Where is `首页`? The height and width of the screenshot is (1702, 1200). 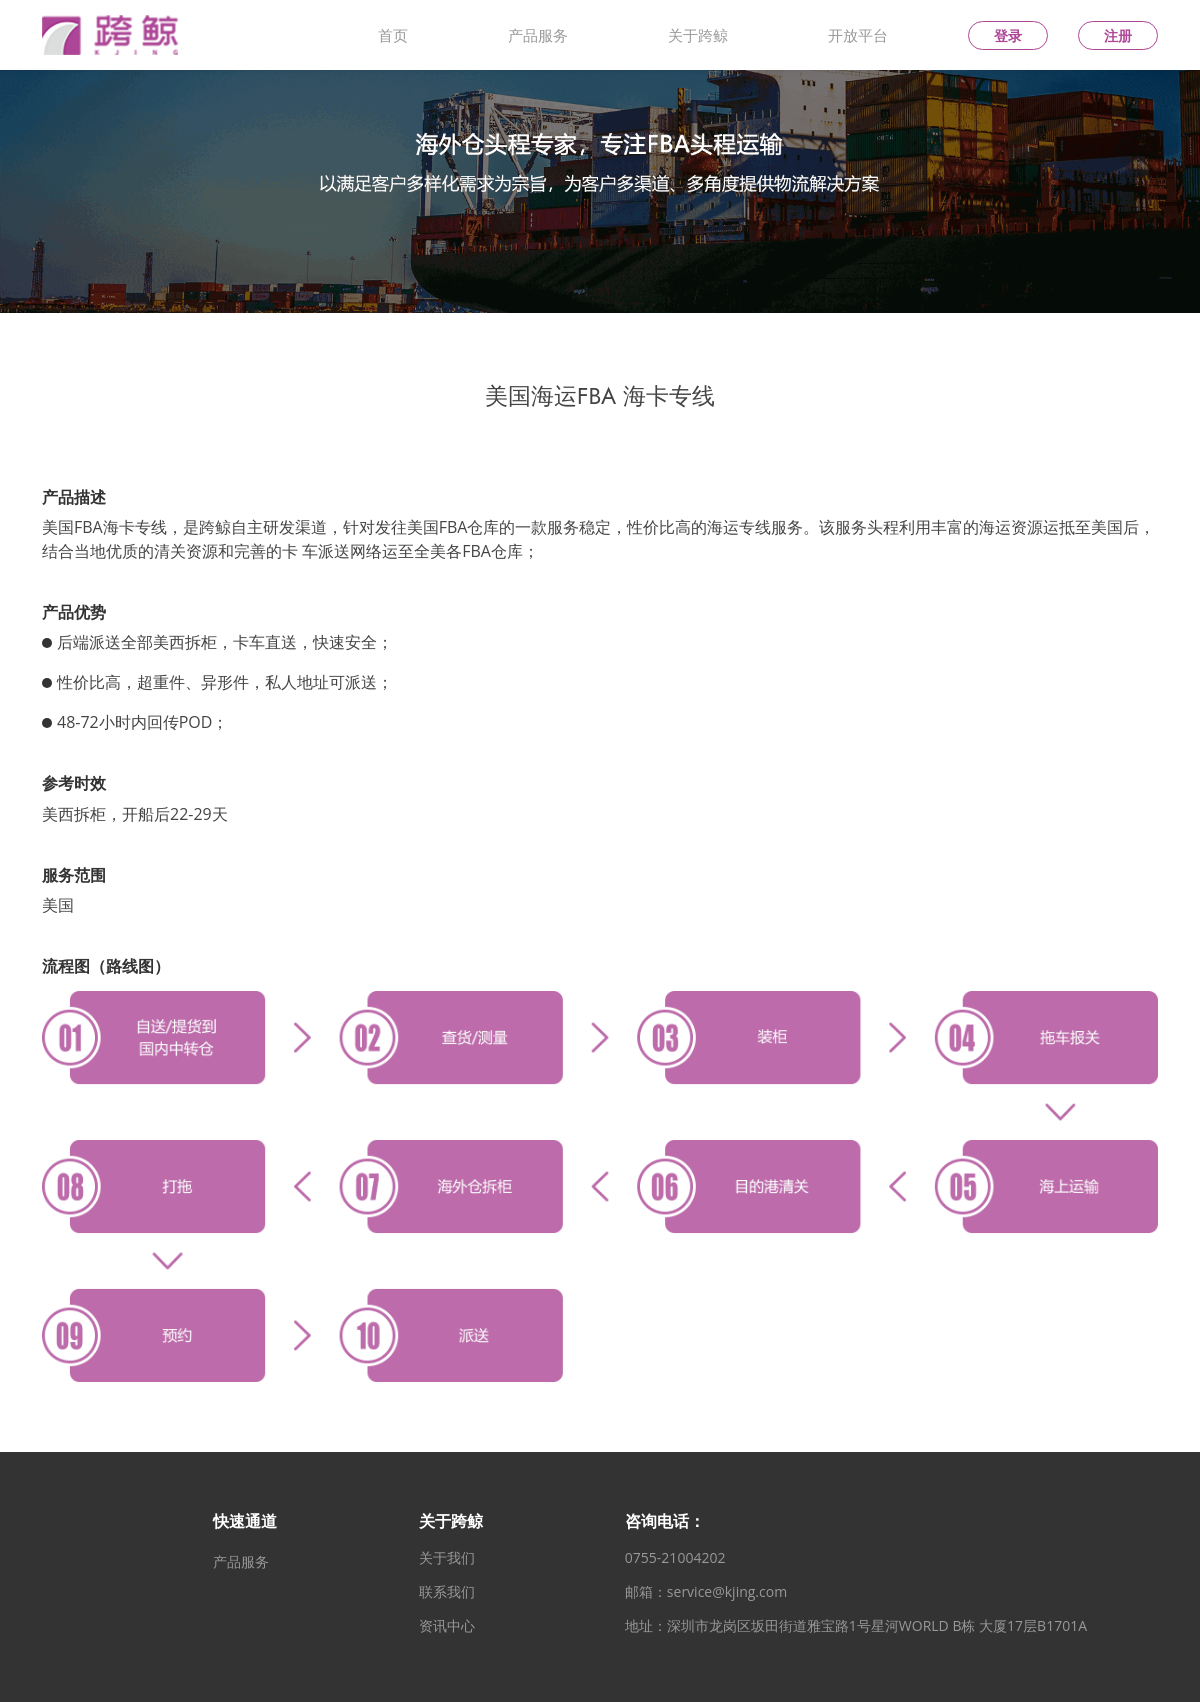 首页 is located at coordinates (393, 35).